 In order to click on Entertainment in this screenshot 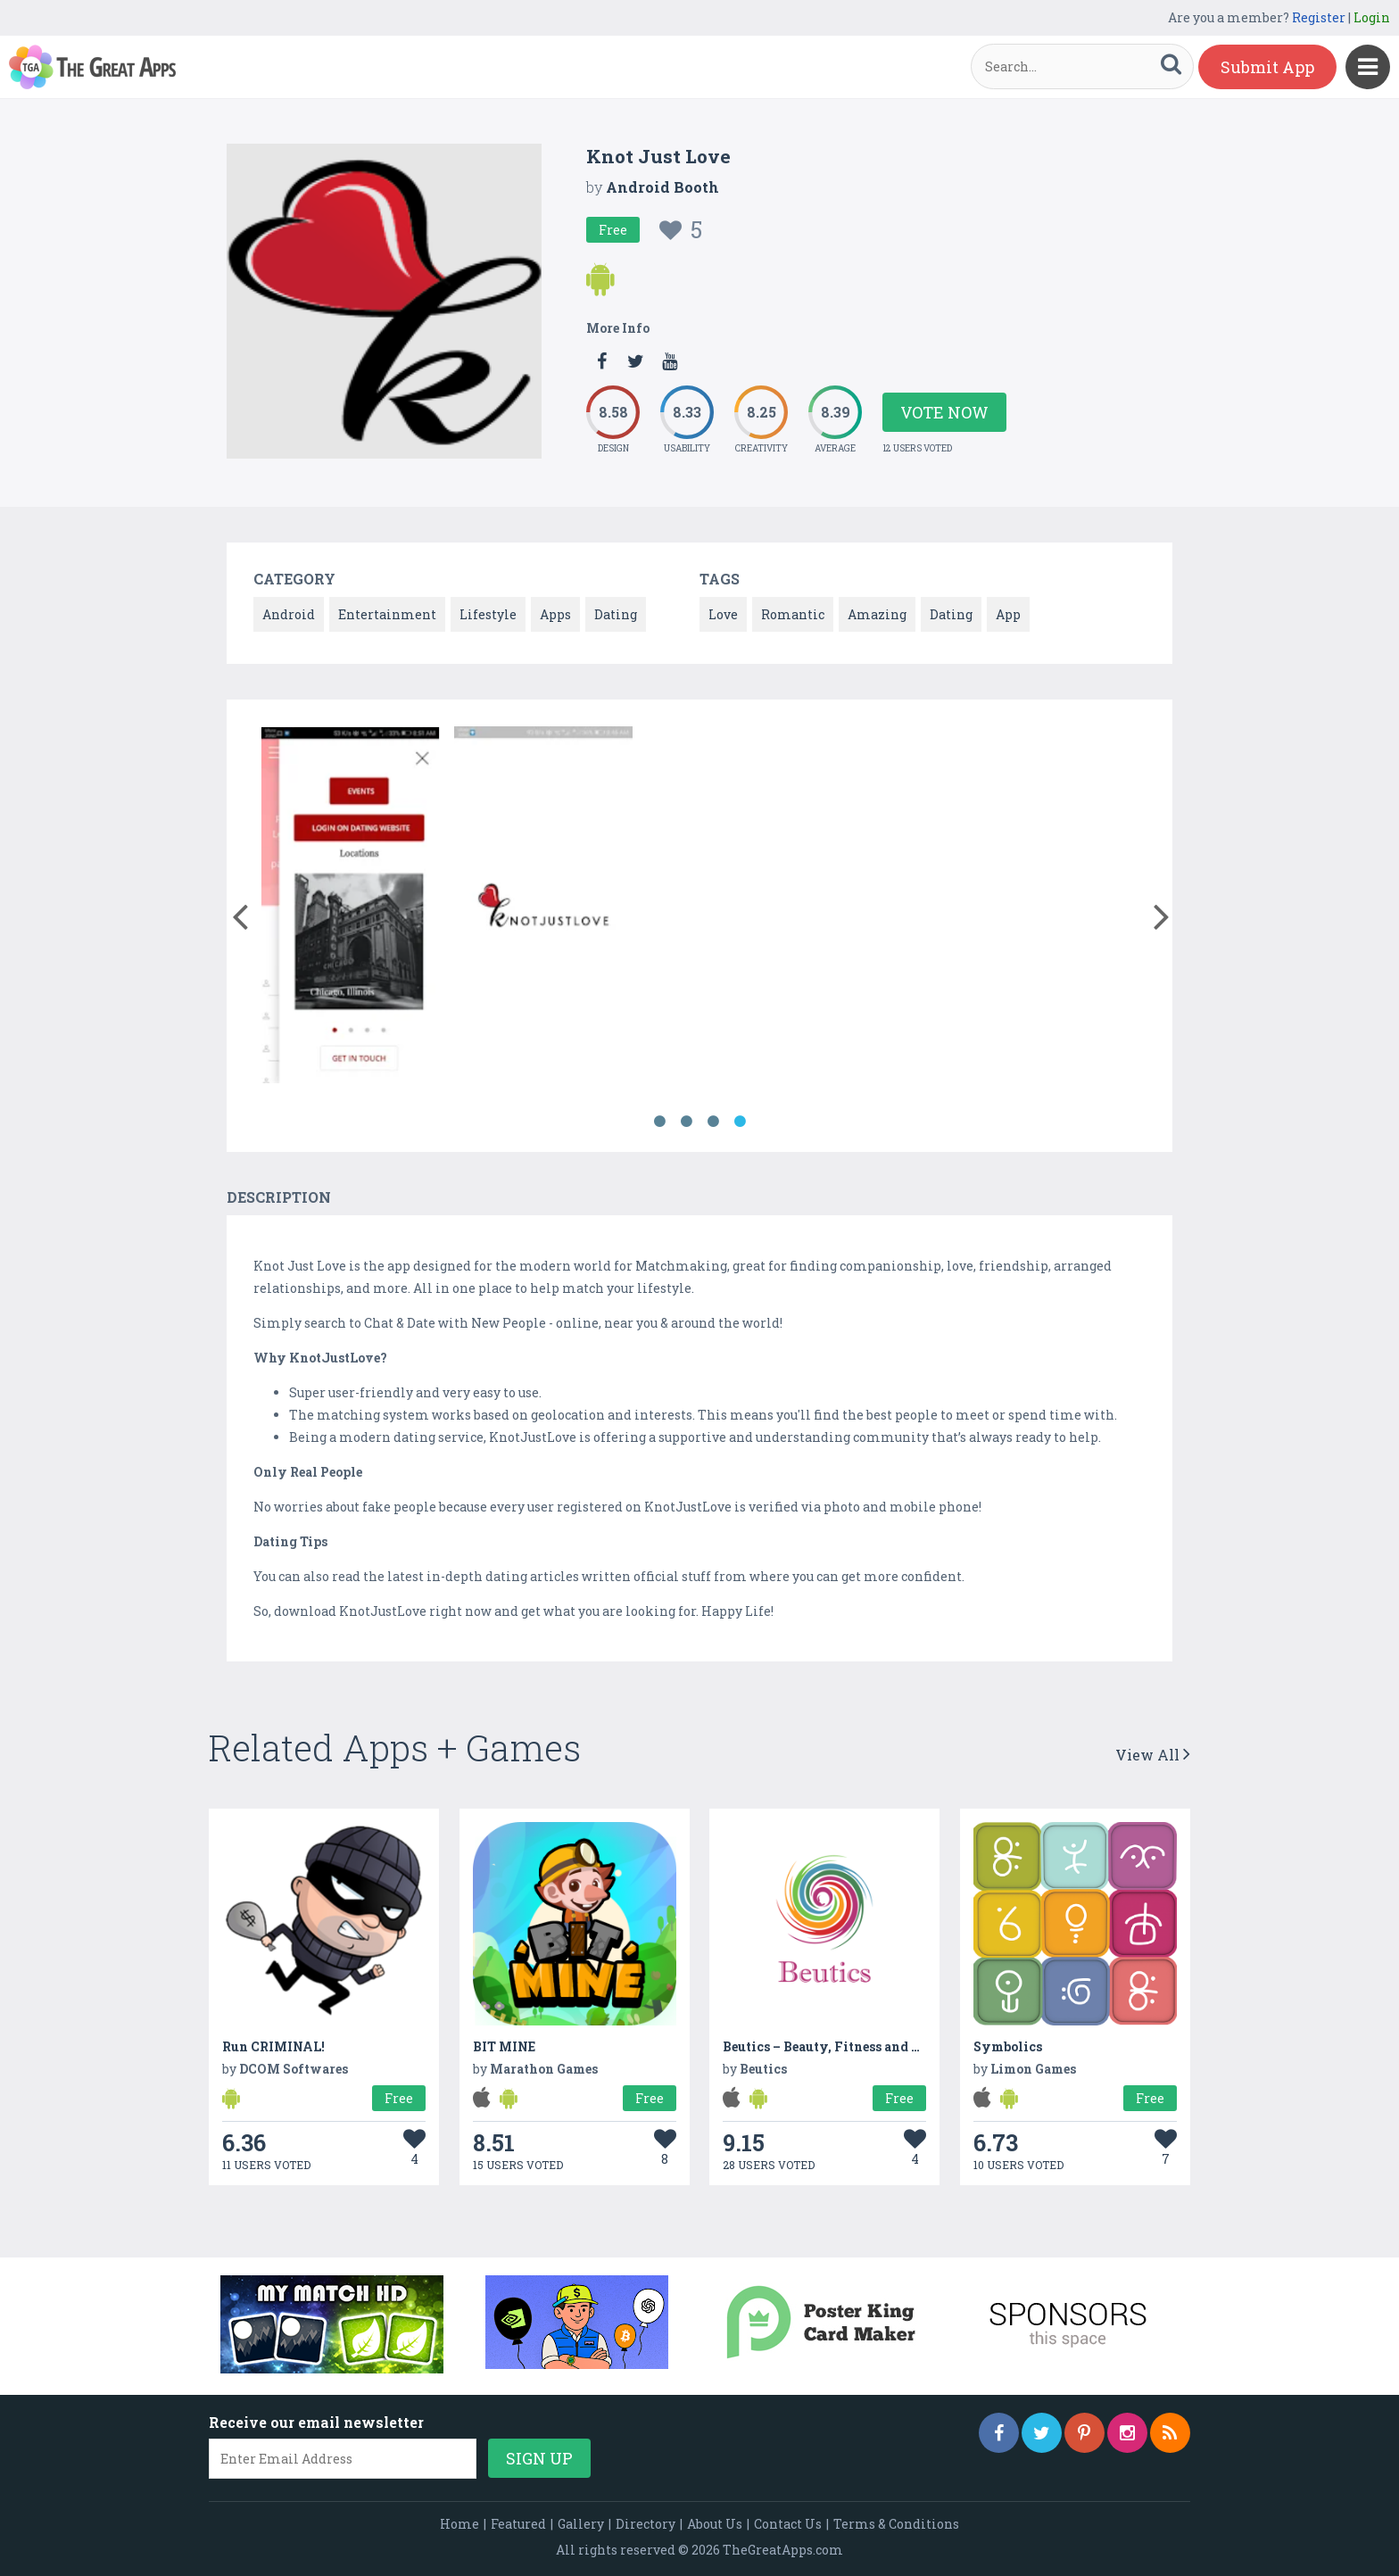, I will do `click(387, 614)`.